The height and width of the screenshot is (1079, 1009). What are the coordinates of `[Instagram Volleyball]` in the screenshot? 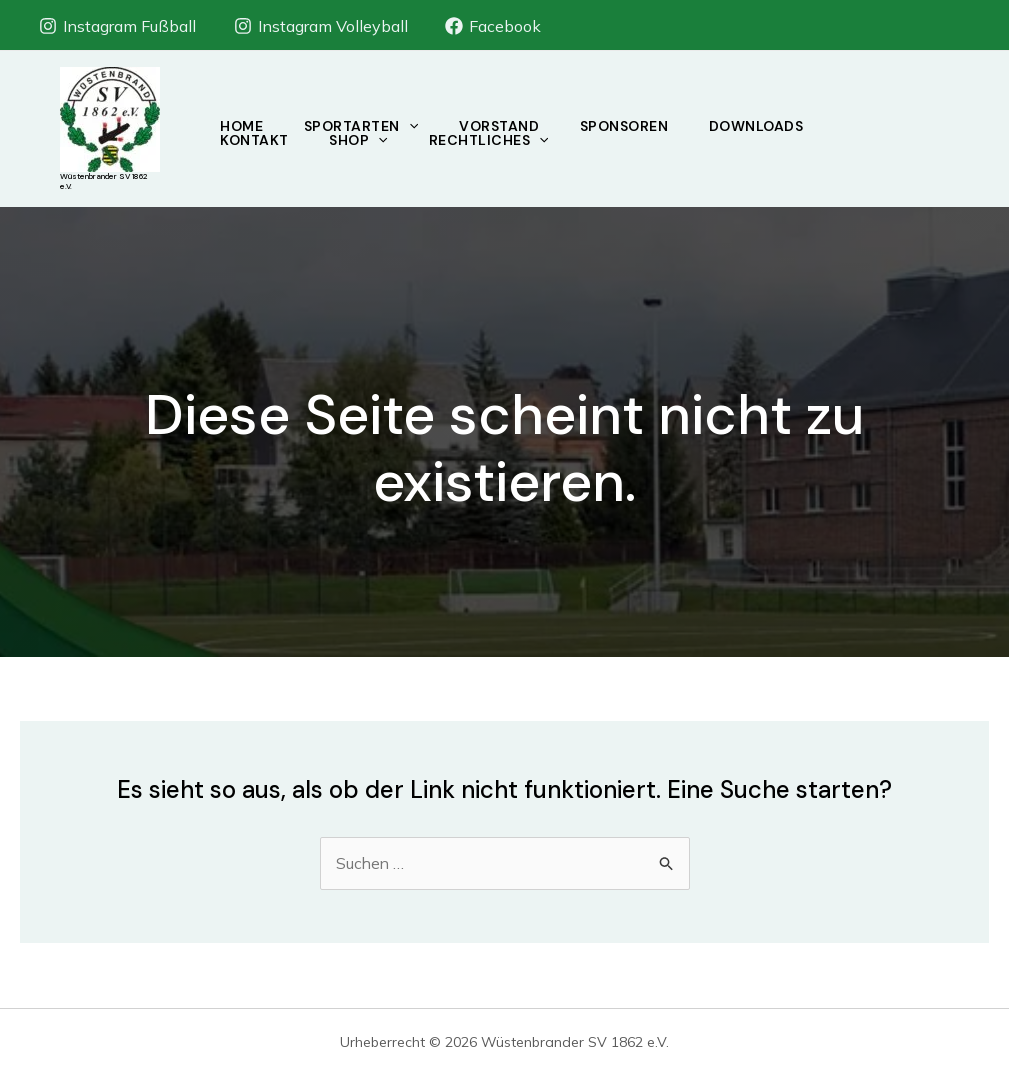 It's located at (320, 26).